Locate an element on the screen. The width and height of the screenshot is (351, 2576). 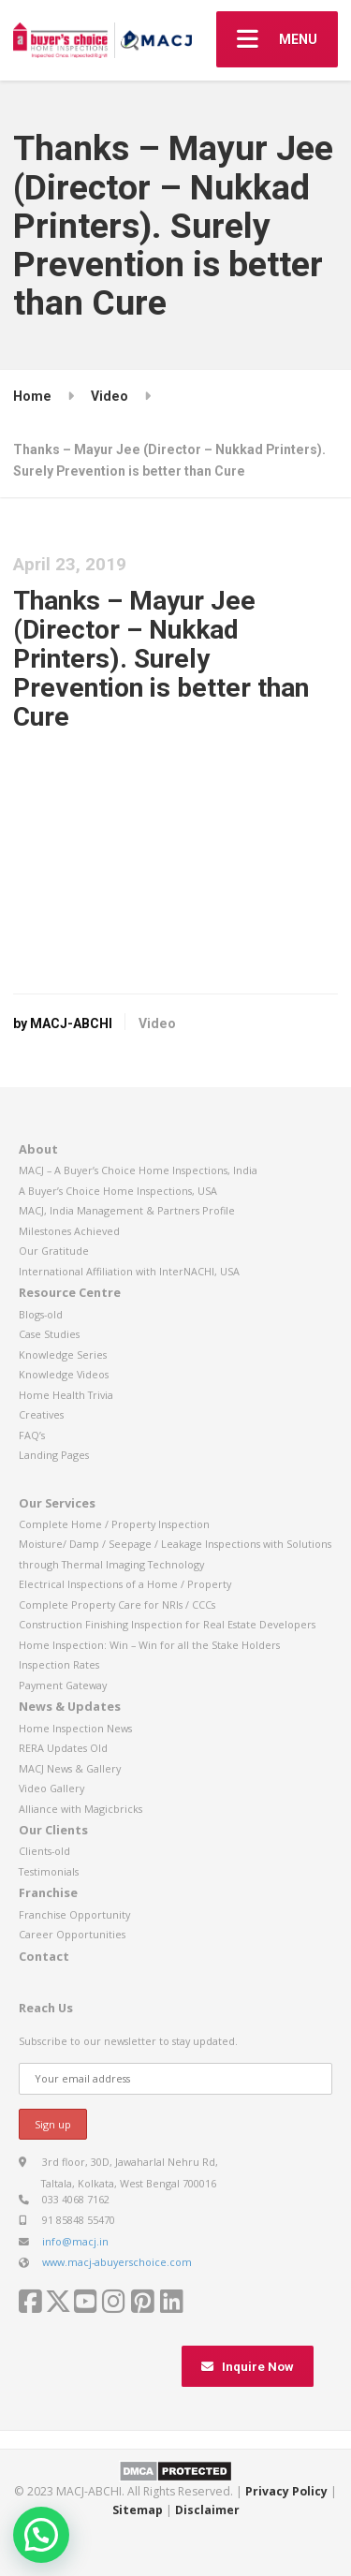
Knowledge Videos is located at coordinates (64, 1374).